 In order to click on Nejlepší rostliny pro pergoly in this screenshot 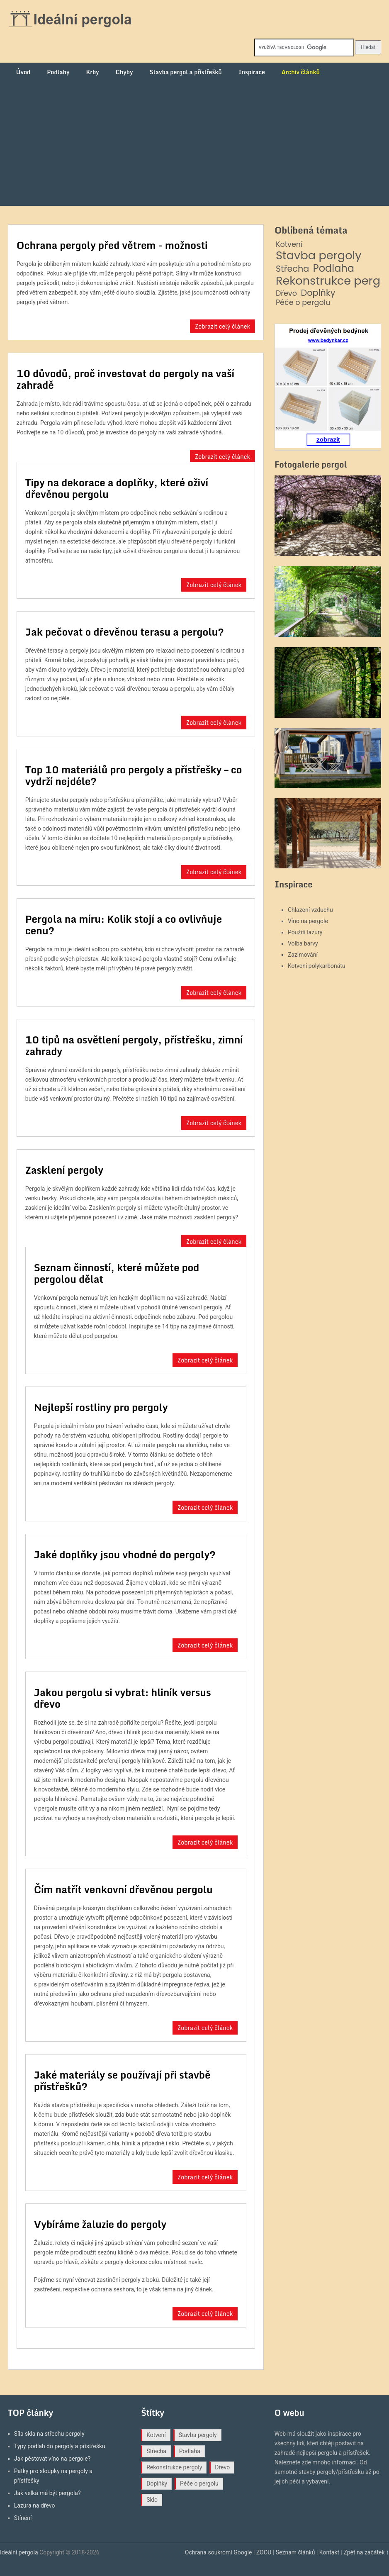, I will do `click(101, 1407)`.